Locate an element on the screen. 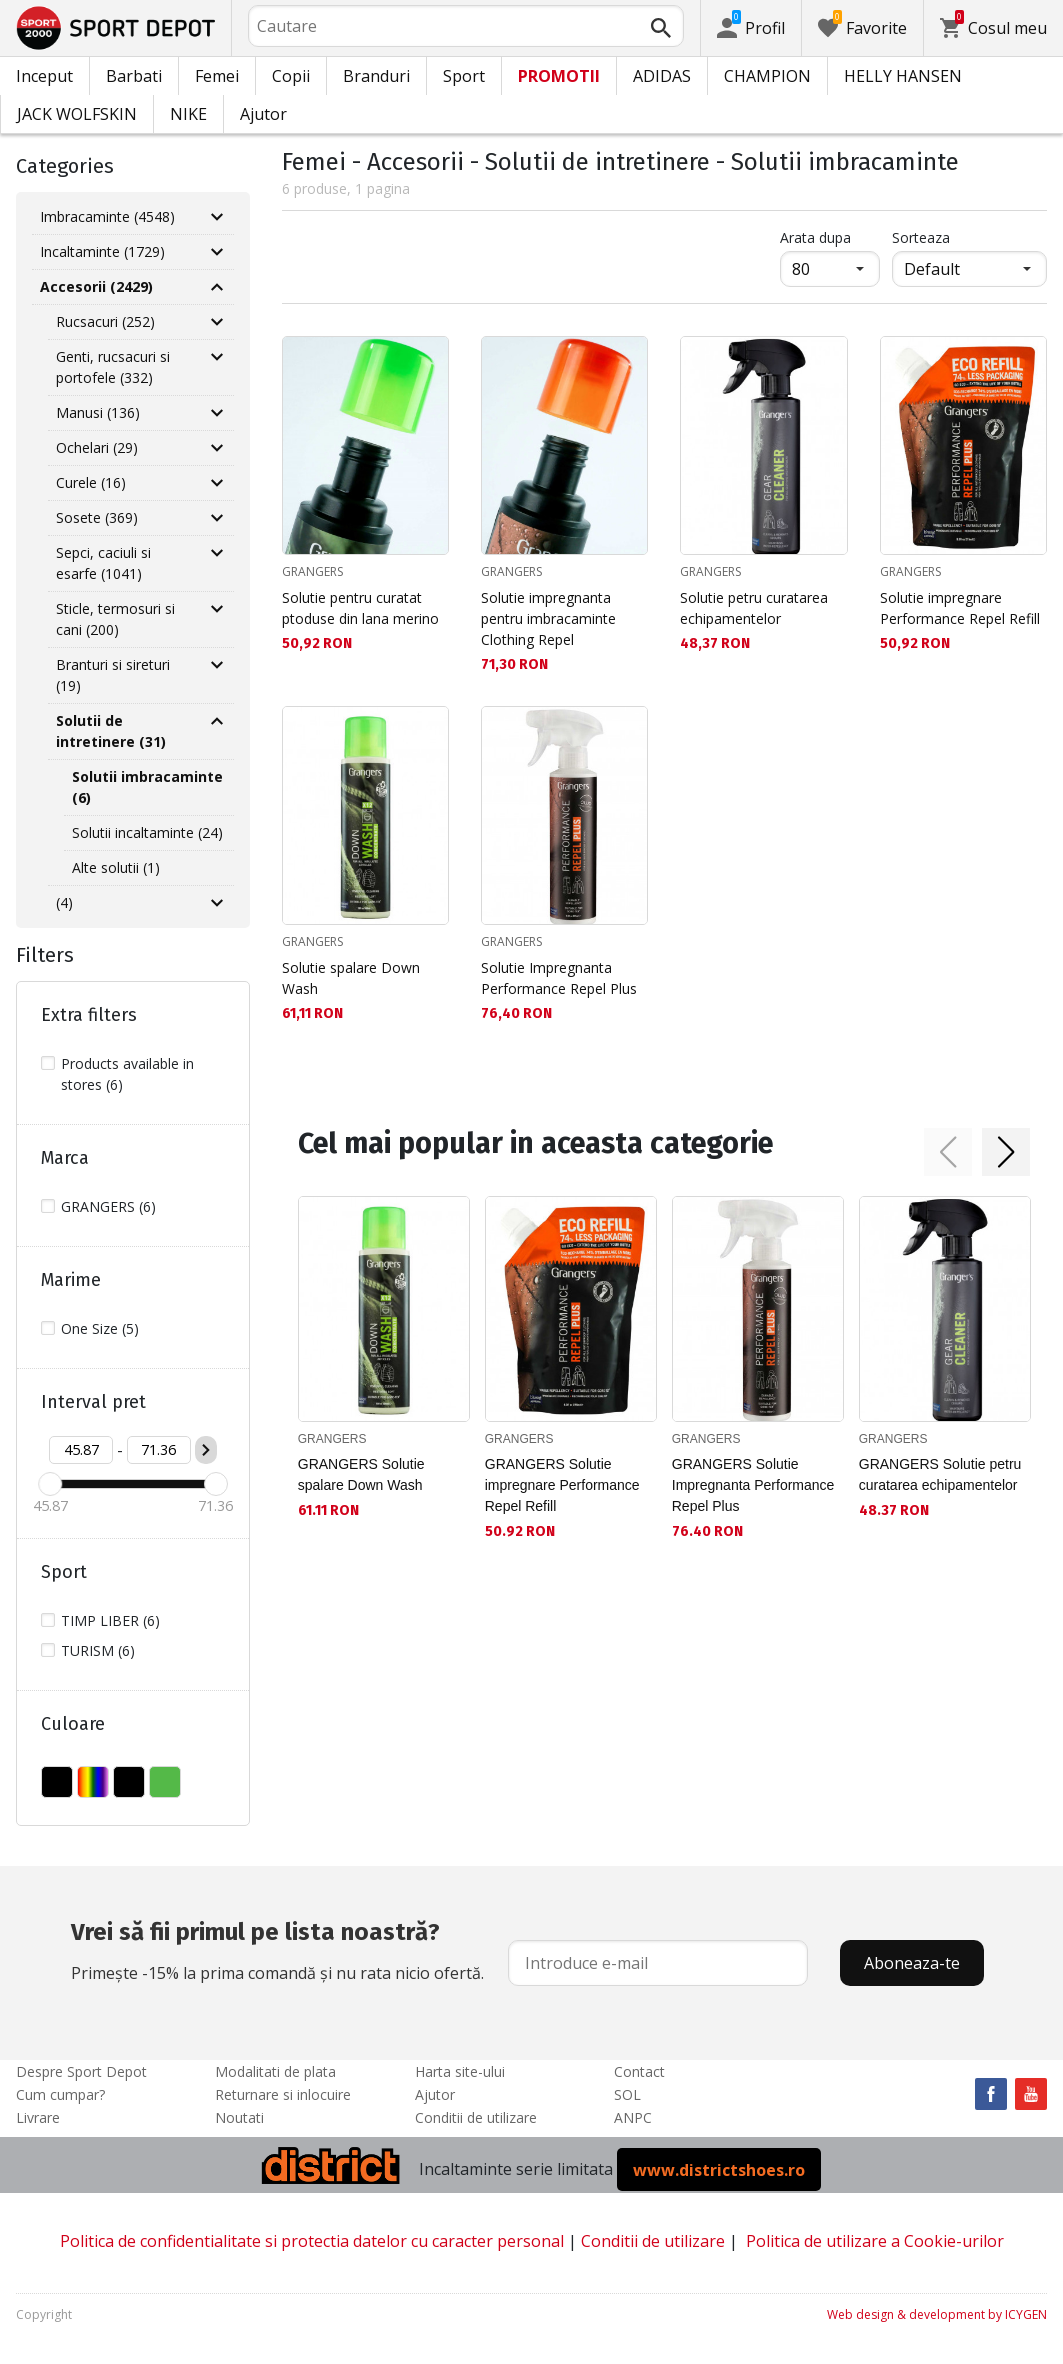  Solutie Impregnanta Performance Repel Plus is located at coordinates (559, 978).